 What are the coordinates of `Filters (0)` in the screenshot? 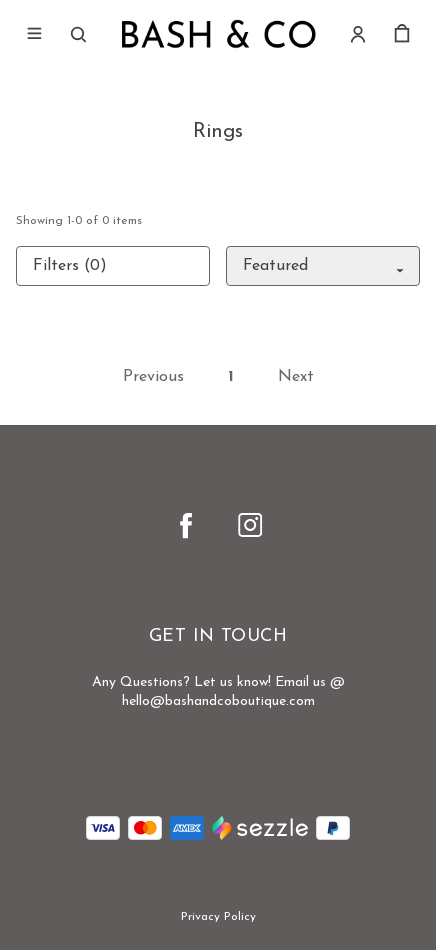 It's located at (70, 266).